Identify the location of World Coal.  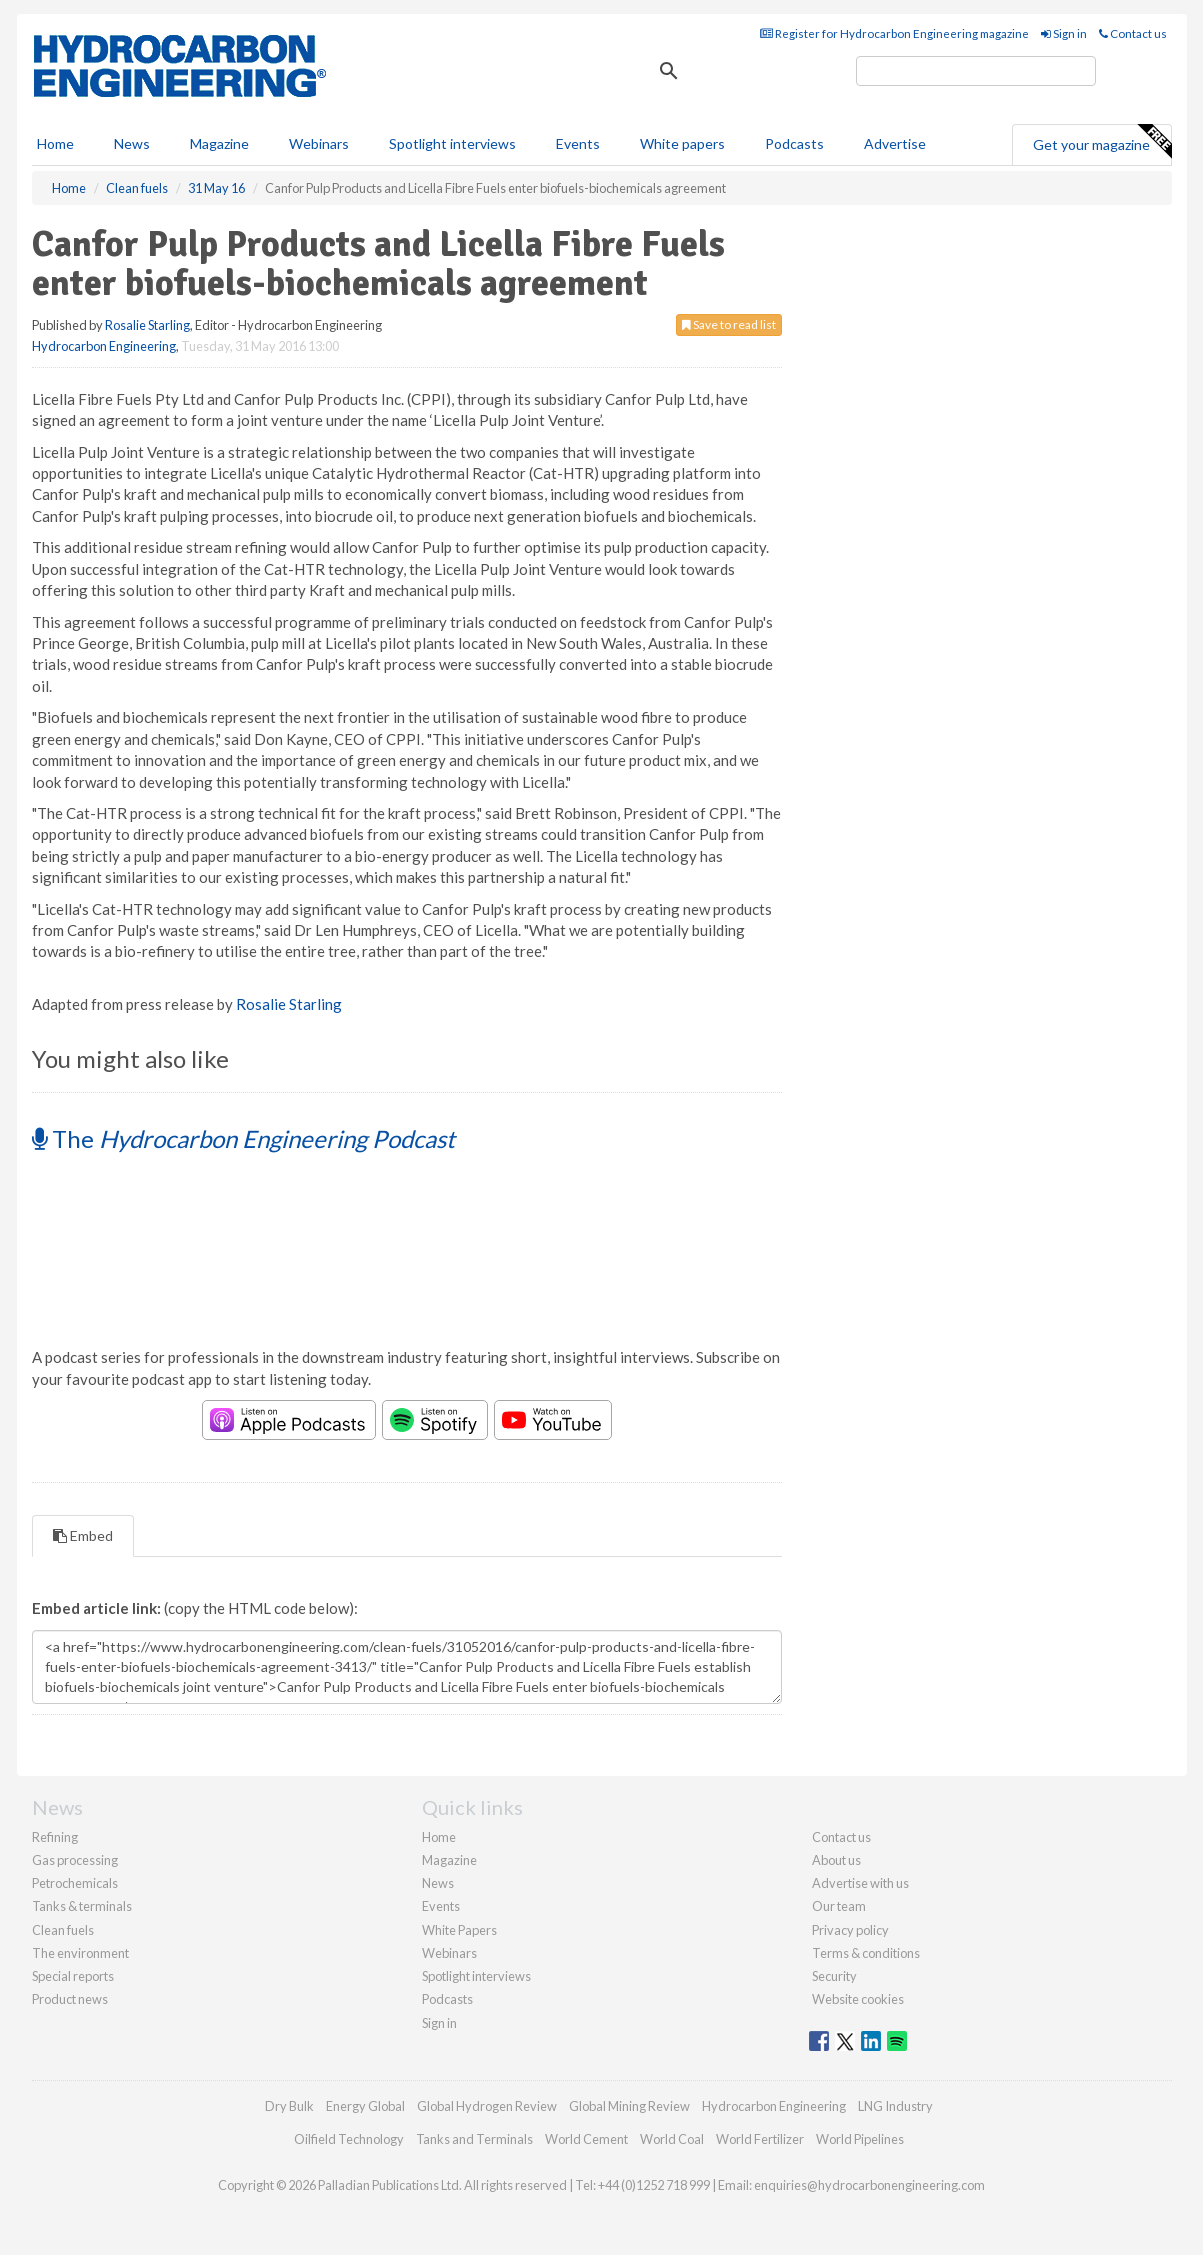
(672, 2139).